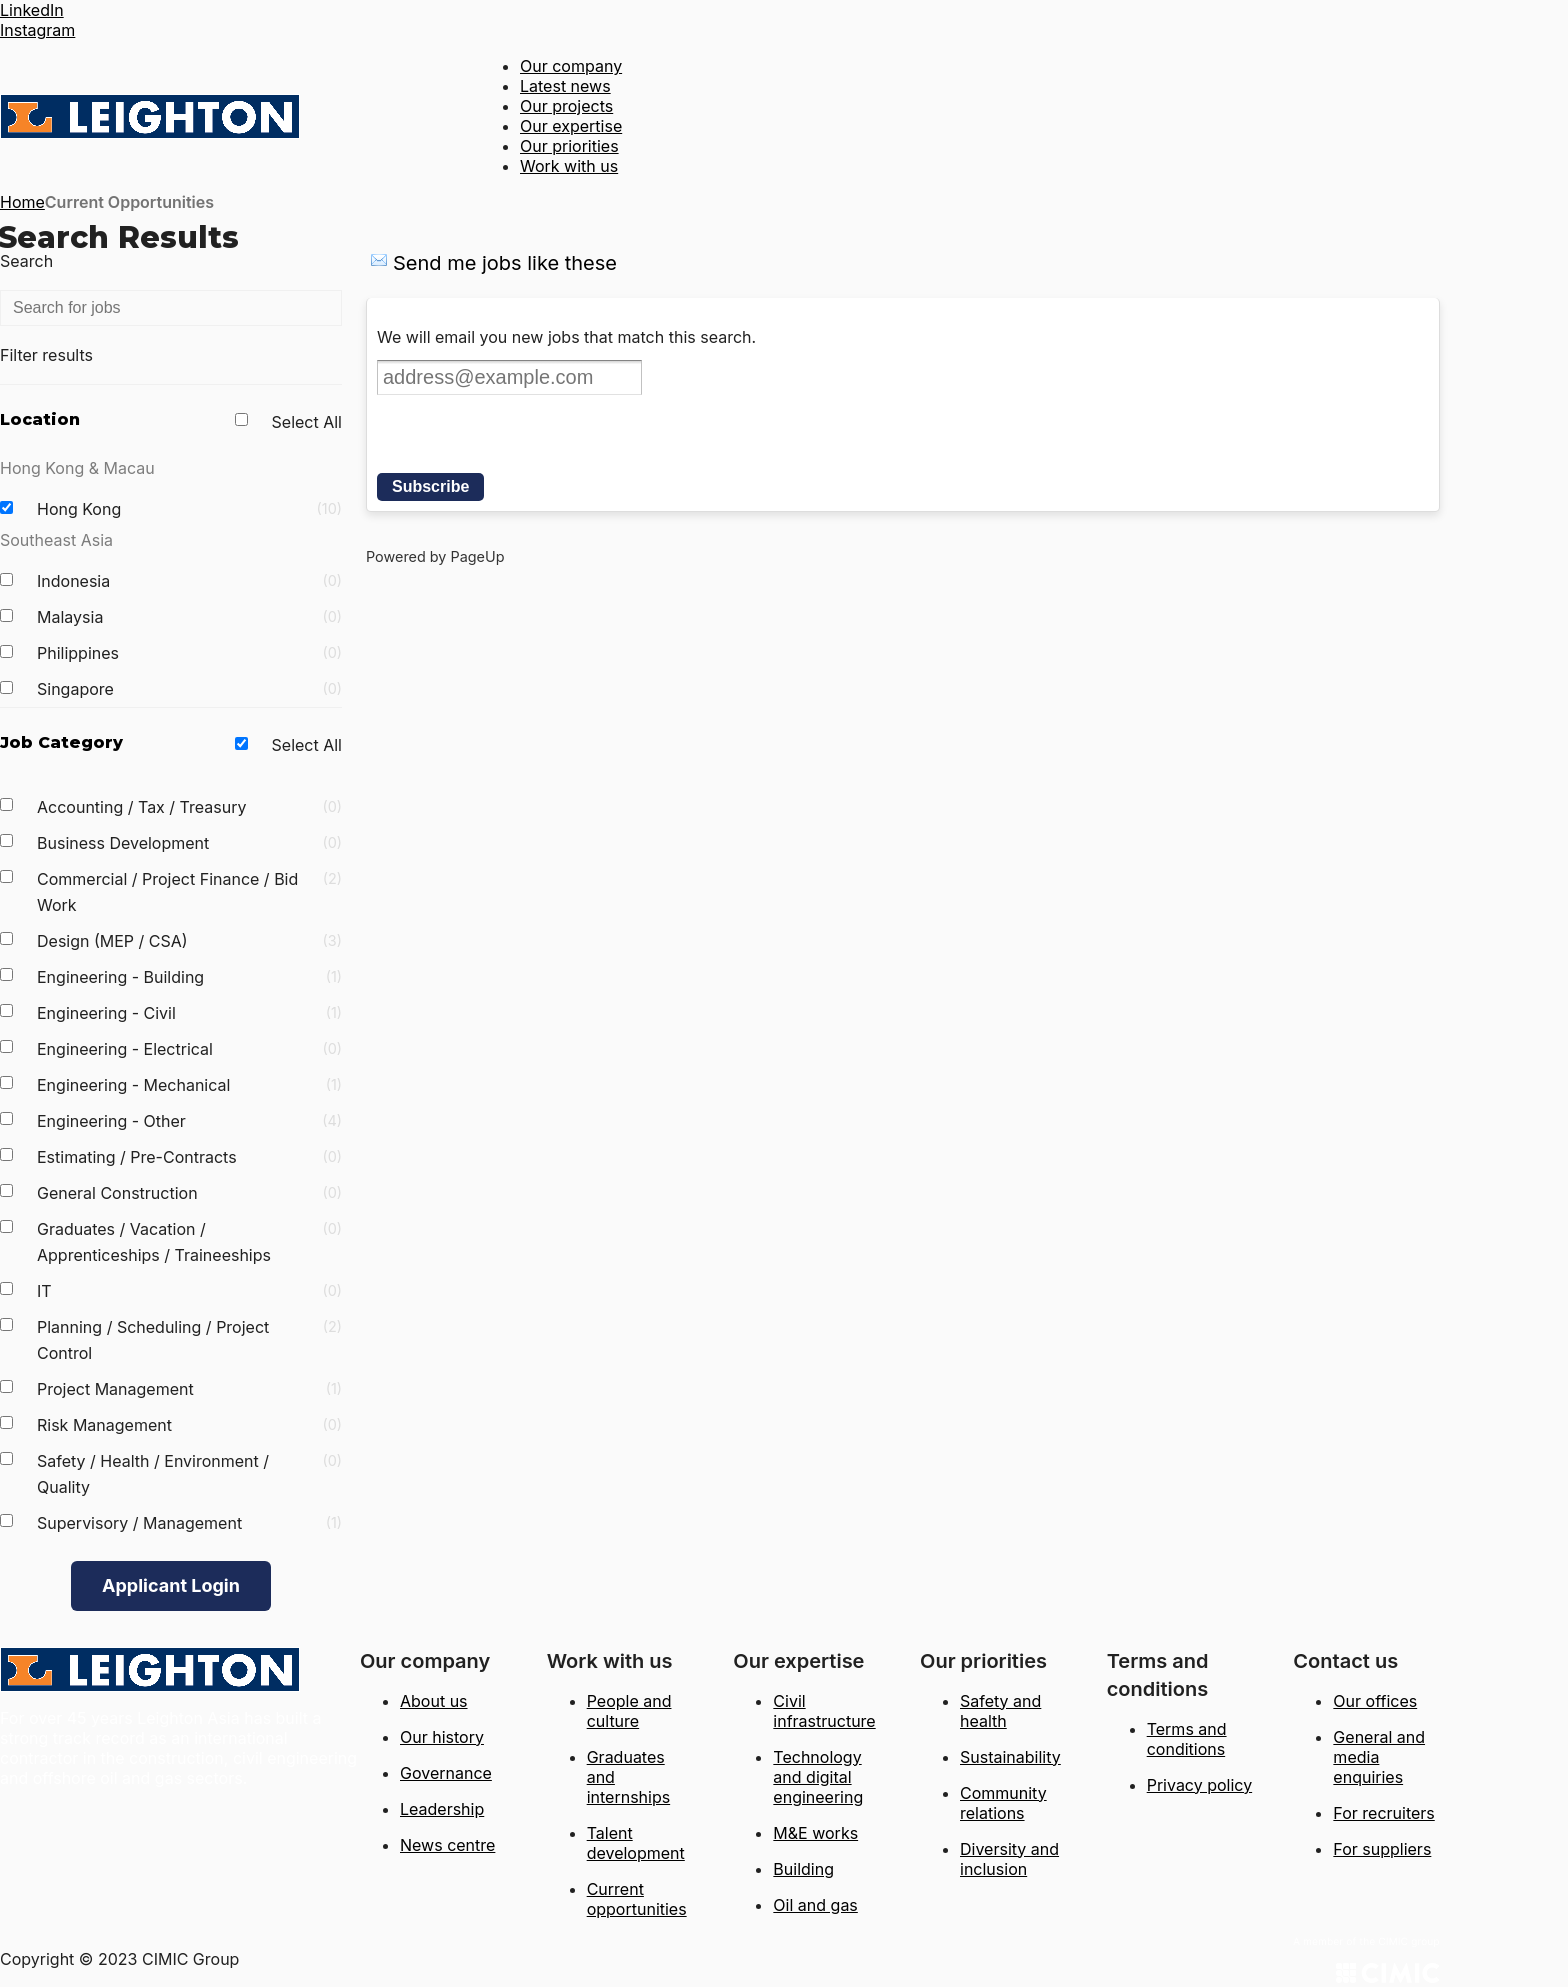 The height and width of the screenshot is (1987, 1568). Describe the element at coordinates (446, 1773) in the screenshot. I see `Governance` at that location.